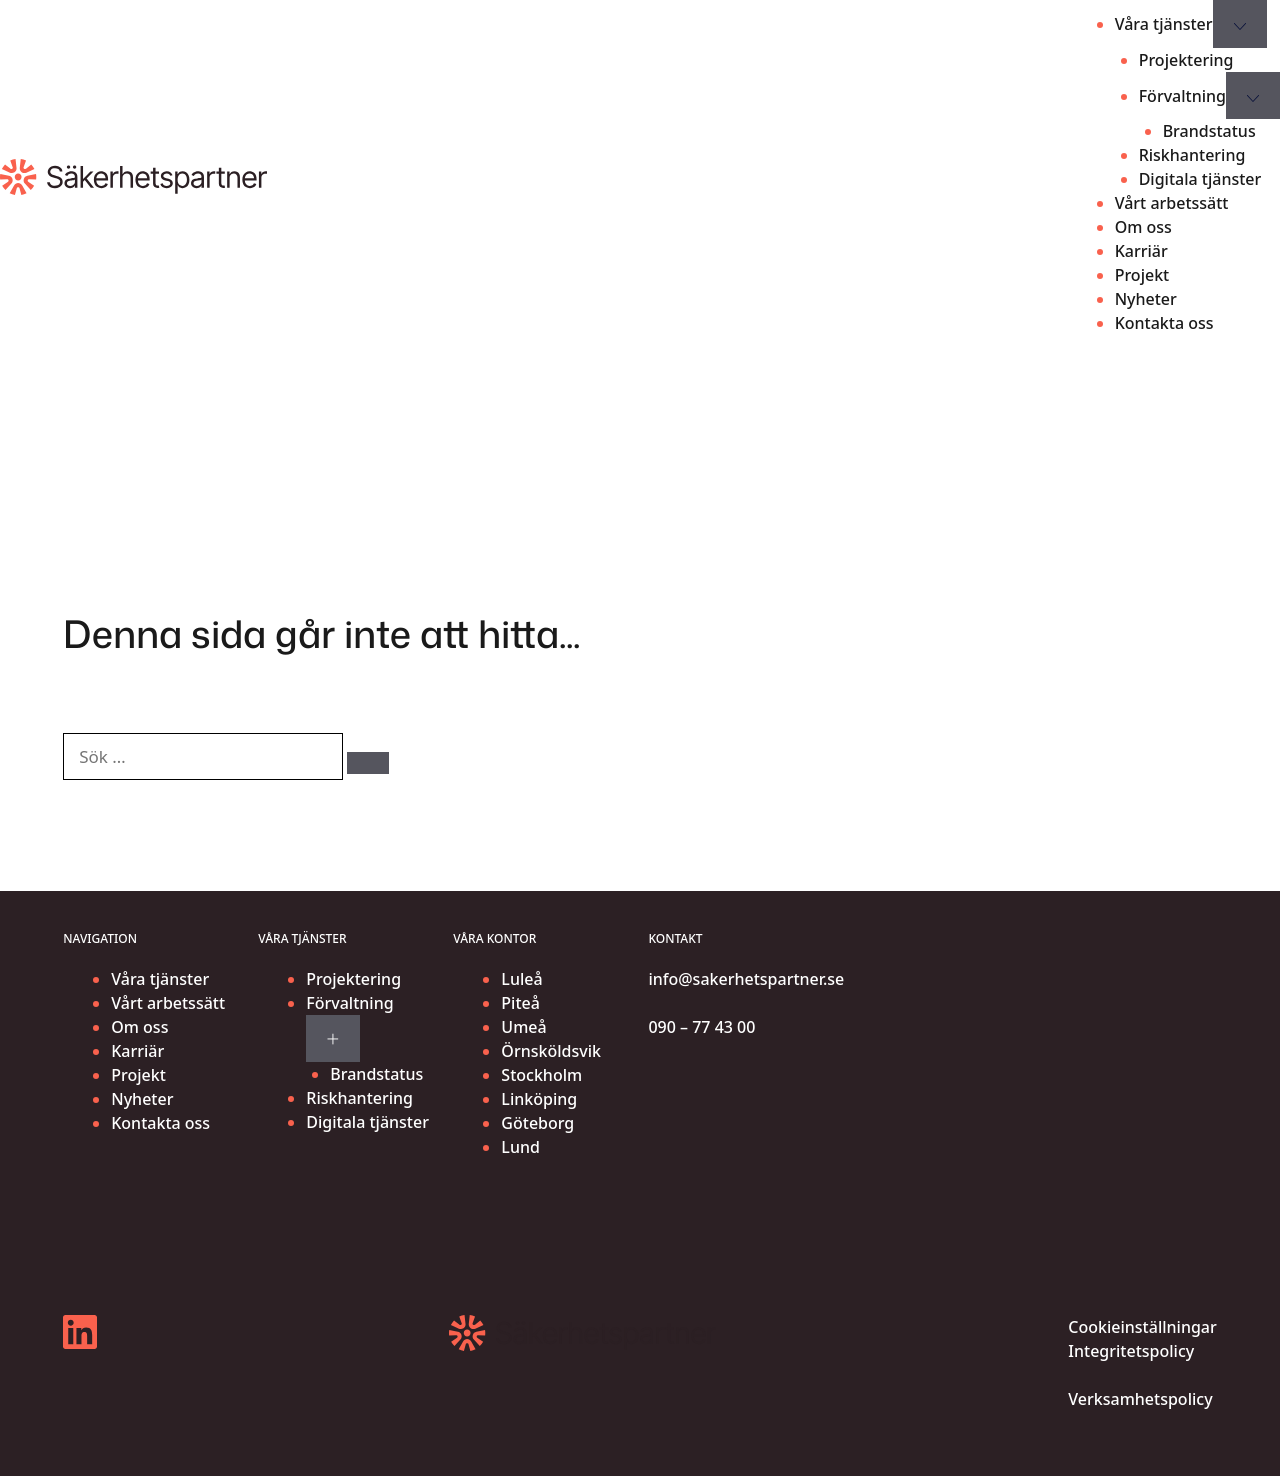 Image resolution: width=1280 pixels, height=1476 pixels. I want to click on [Expand submenu for Våra tjänster], so click(1240, 24).